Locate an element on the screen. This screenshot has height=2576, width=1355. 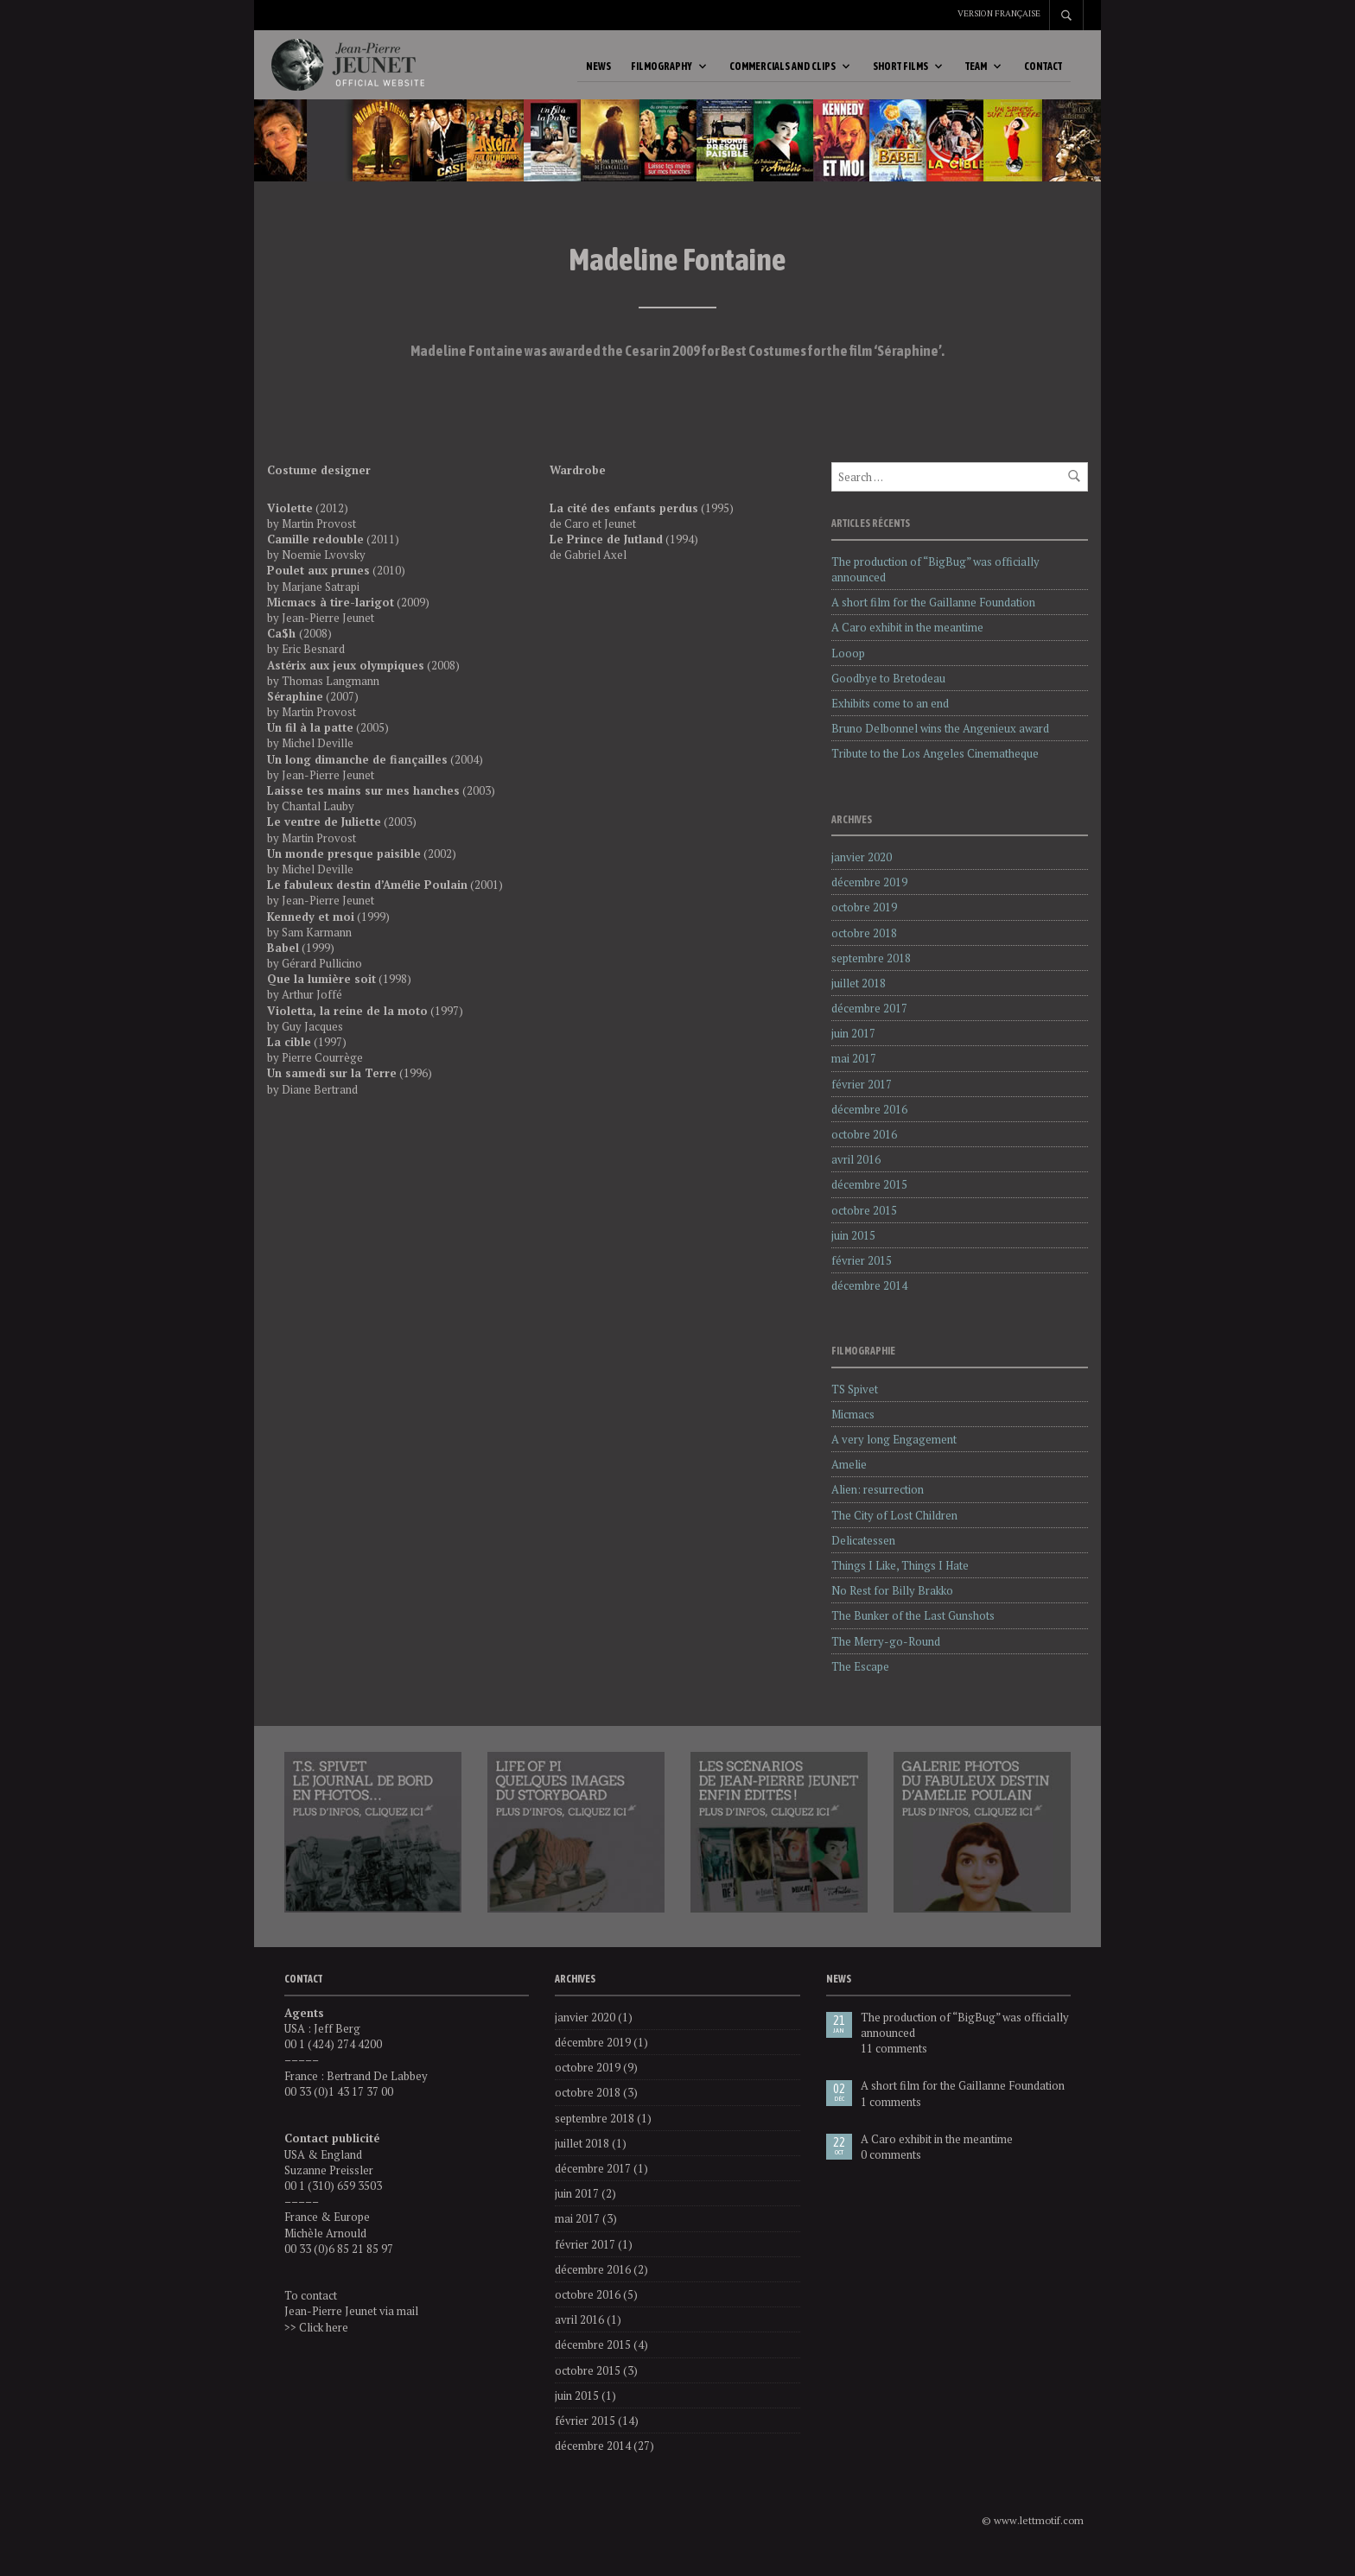
octobre 2016 is located at coordinates (864, 1151).